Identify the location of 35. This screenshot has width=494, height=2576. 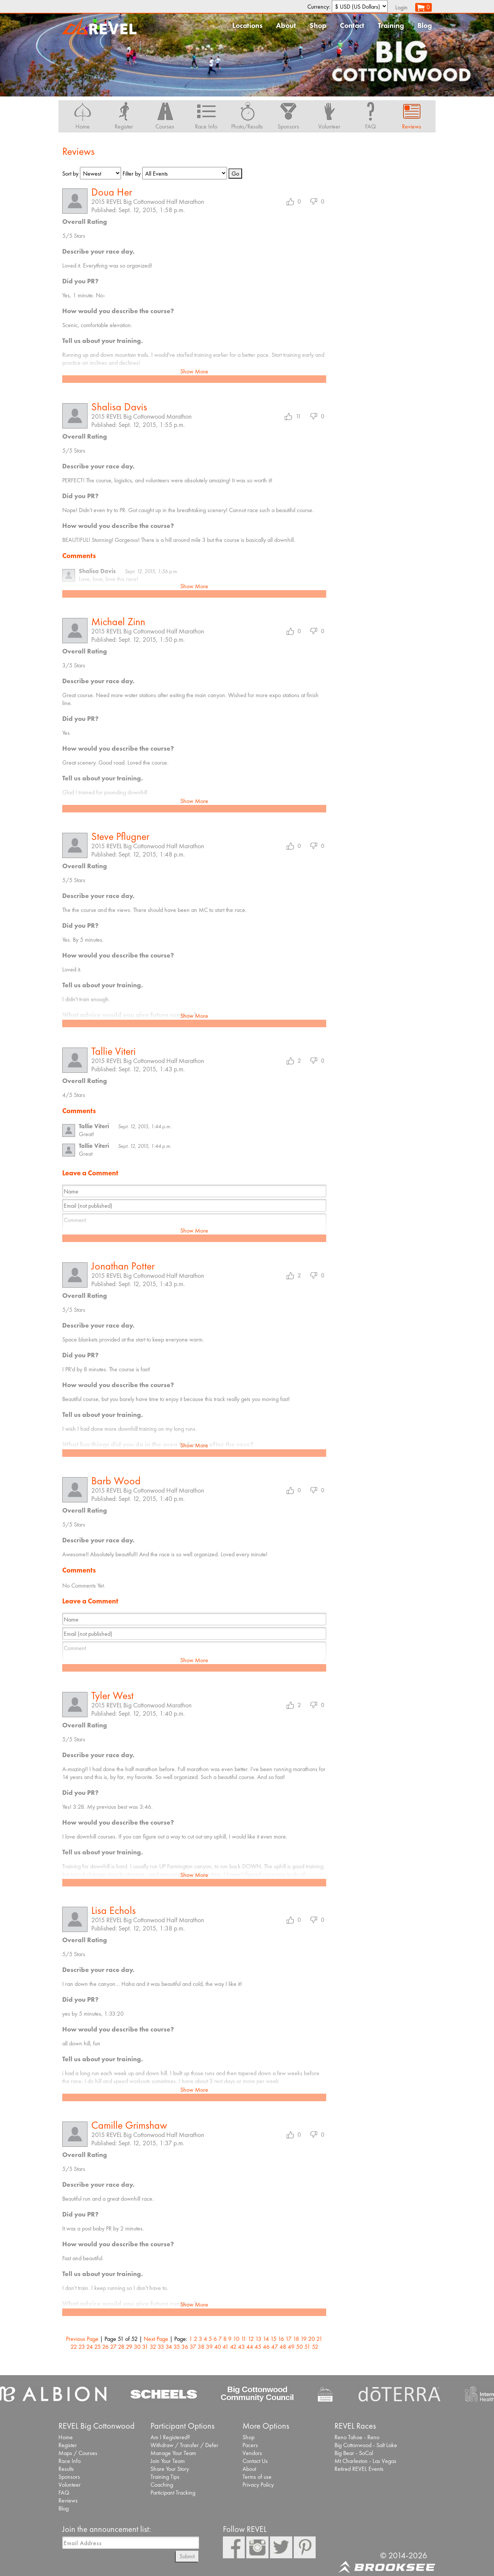
(176, 2347).